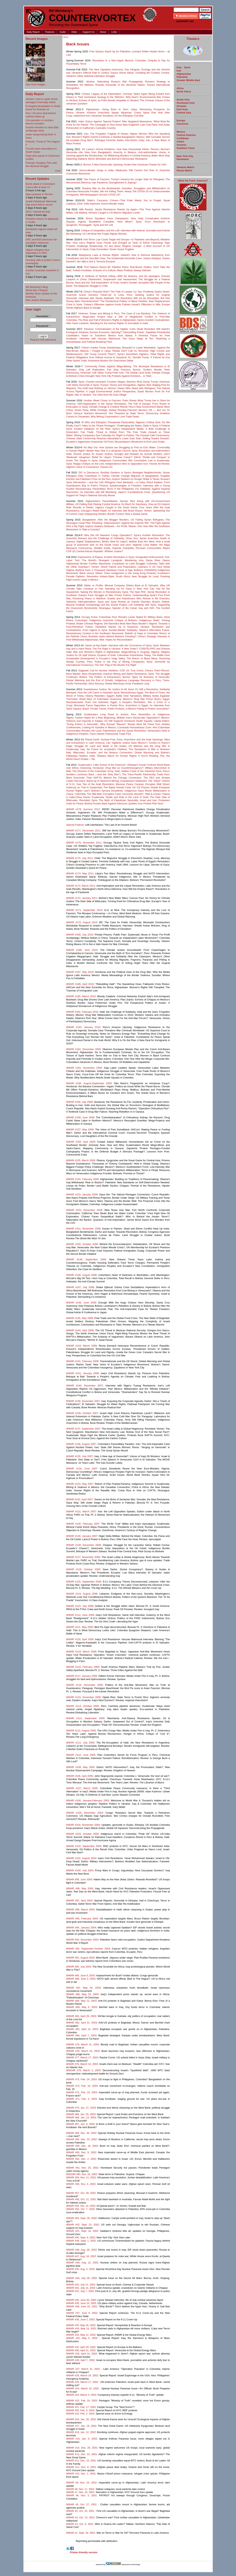  What do you see at coordinates (118, 632) in the screenshot?
I see `Taiwan's Alternative Future: Revolutionary Content in the Sunflower Movement` at bounding box center [118, 632].